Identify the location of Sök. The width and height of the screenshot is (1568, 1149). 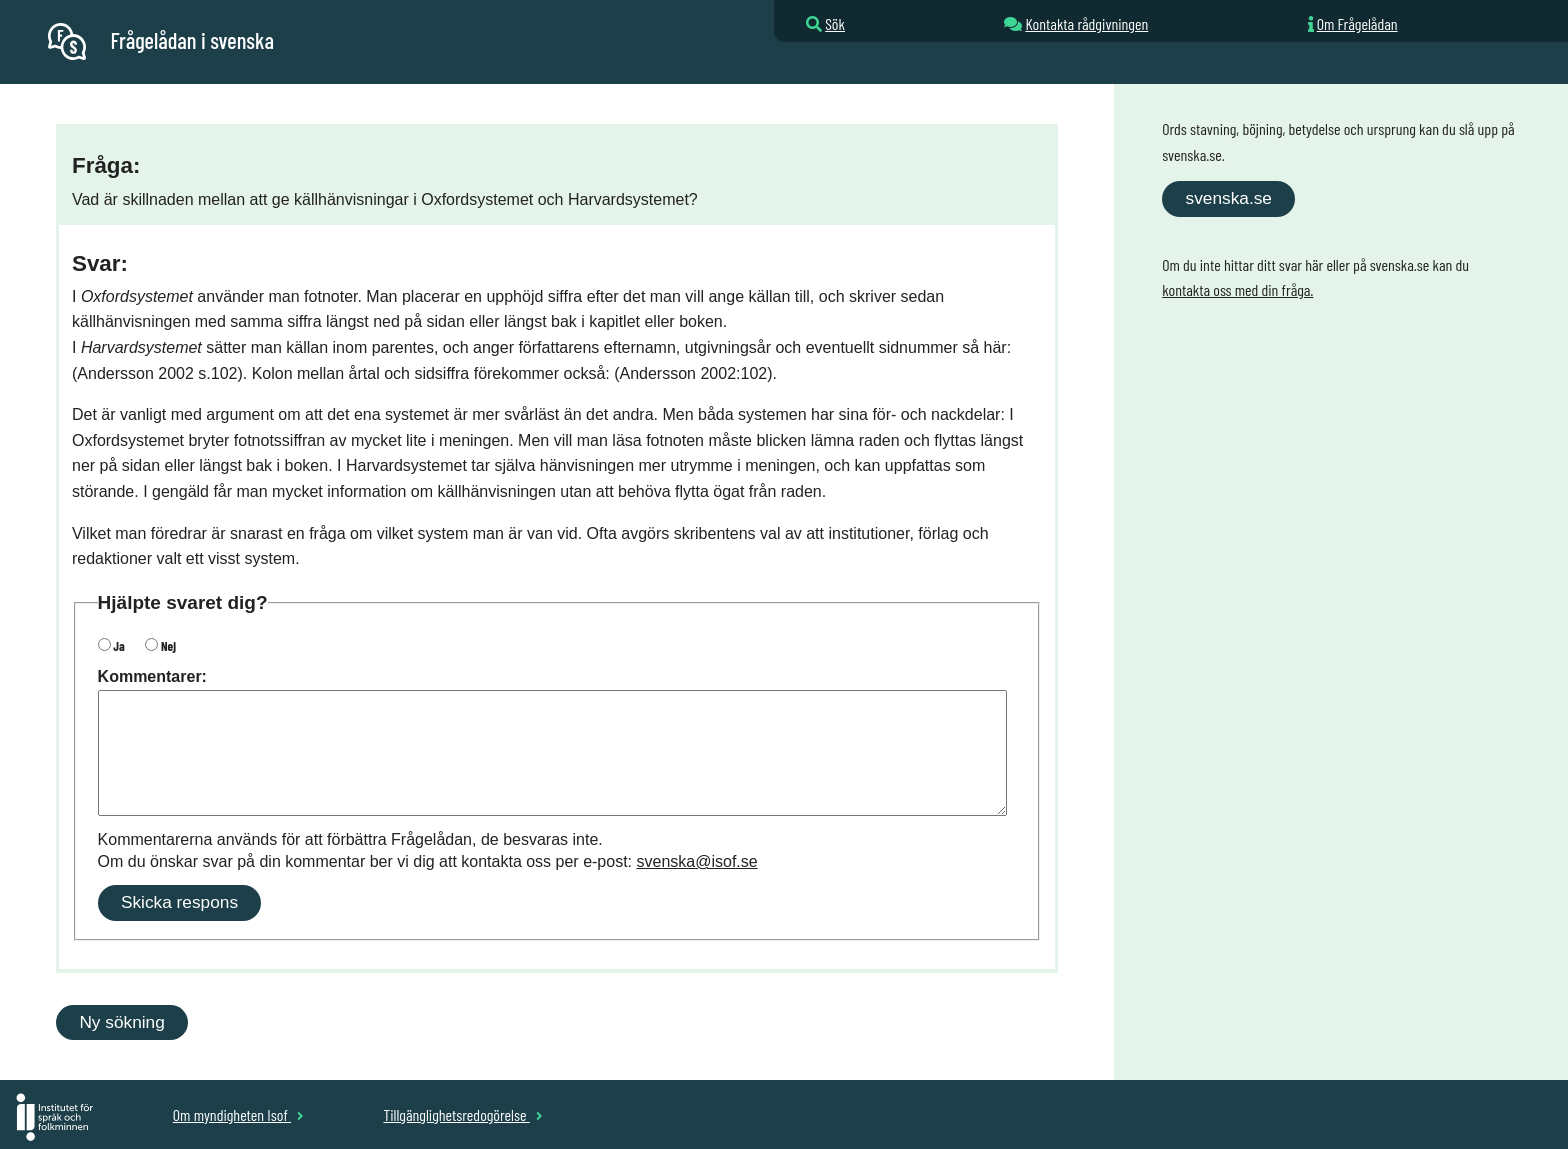
(835, 23).